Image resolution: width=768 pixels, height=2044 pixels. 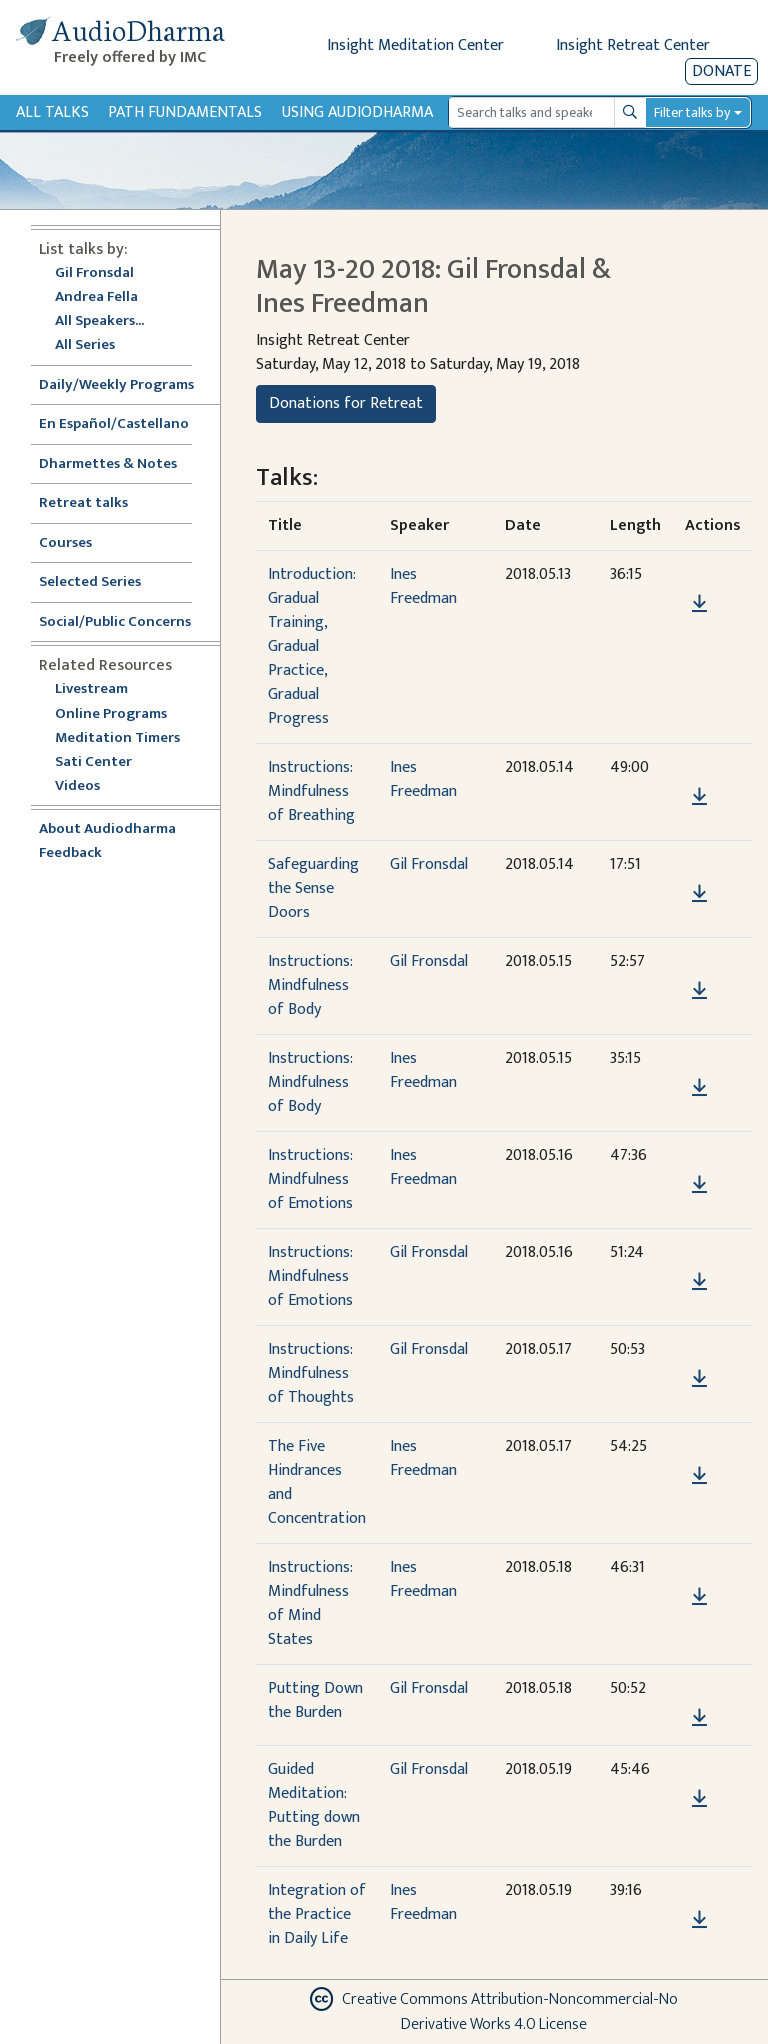 I want to click on [Download Safeguarding the Sense Doors], so click(x=699, y=894).